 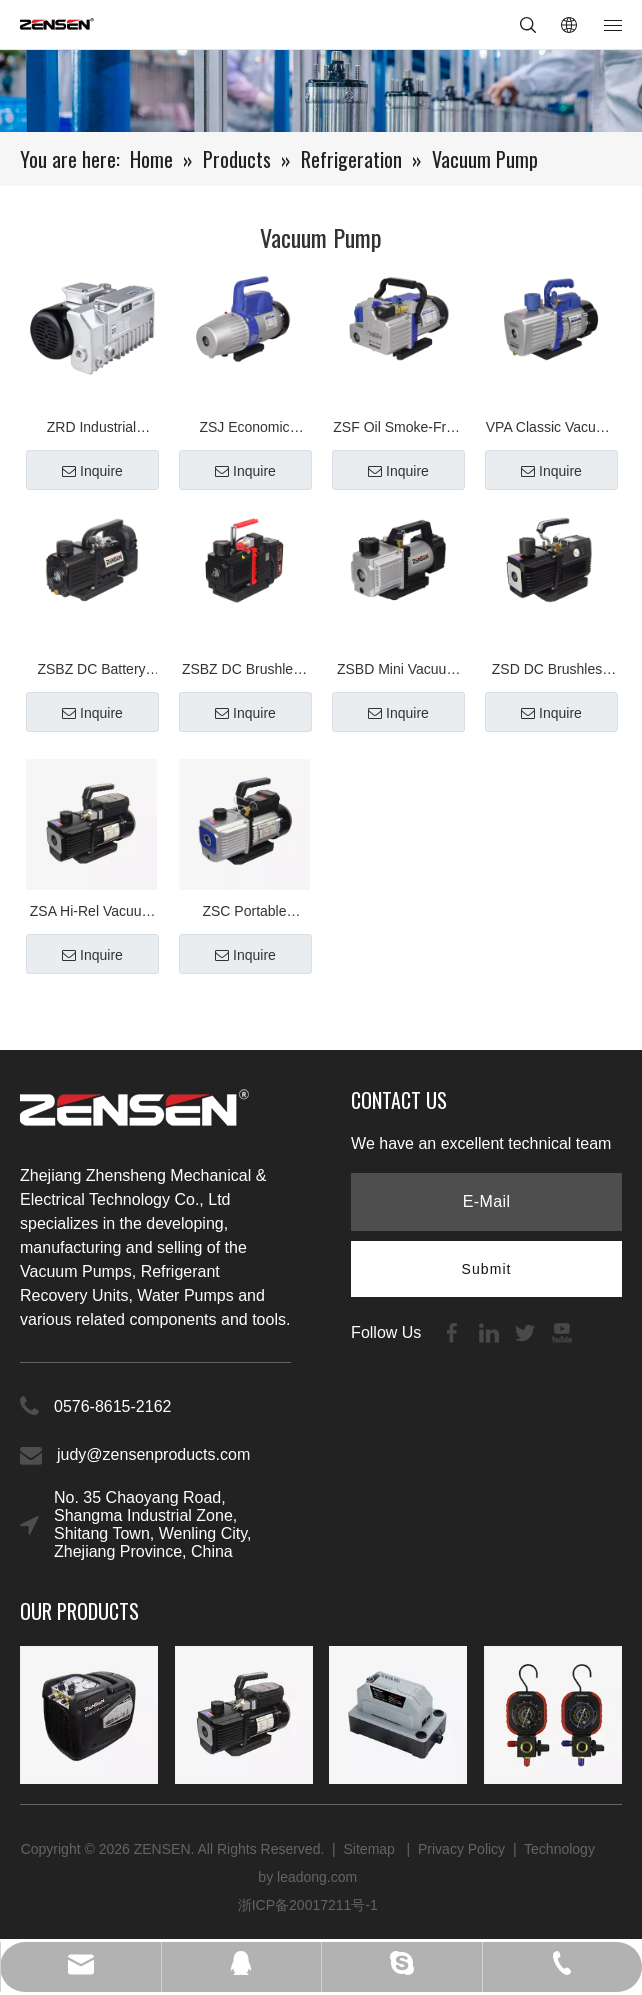 What do you see at coordinates (317, 1877) in the screenshot?
I see `leadong.com` at bounding box center [317, 1877].